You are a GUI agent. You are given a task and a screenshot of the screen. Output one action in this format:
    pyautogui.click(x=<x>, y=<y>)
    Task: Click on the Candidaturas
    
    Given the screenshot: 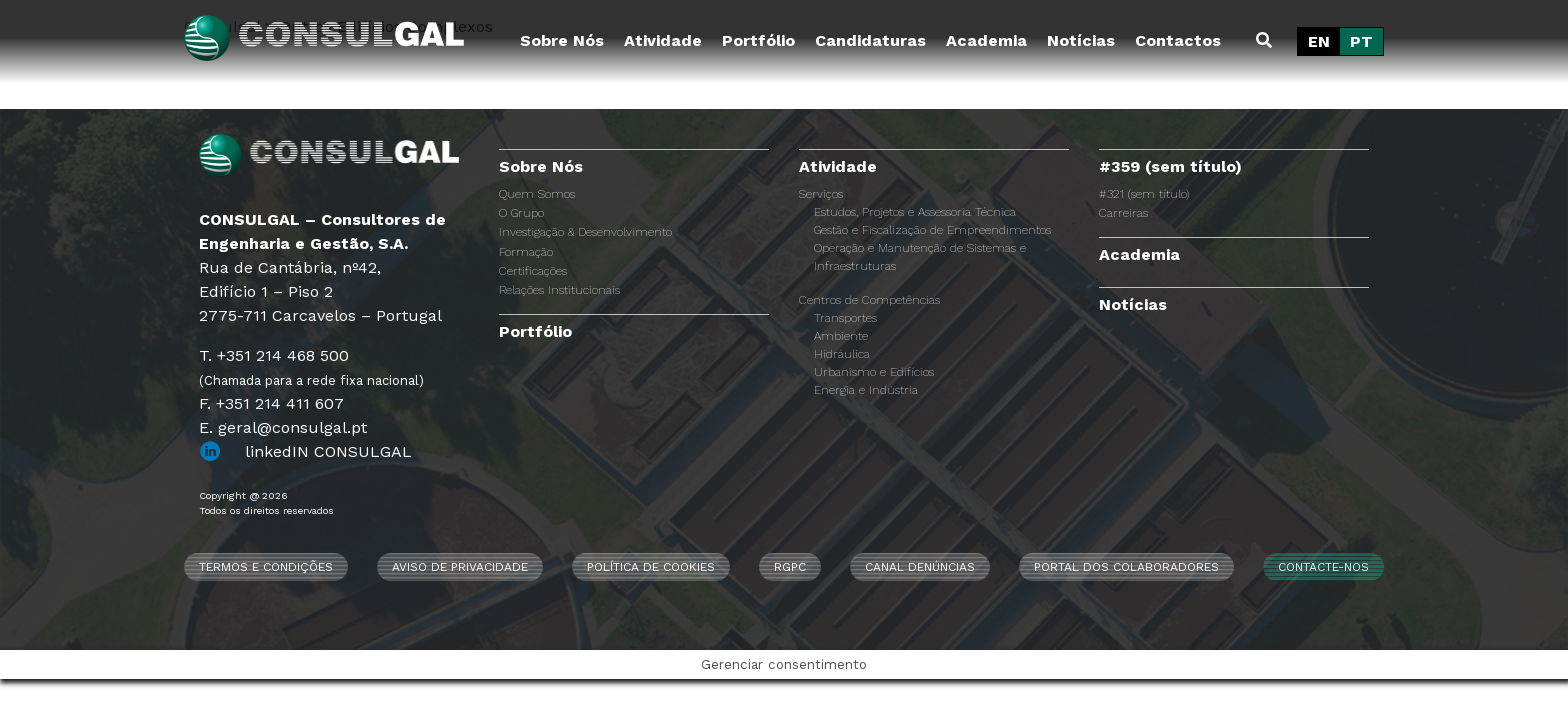 What is the action you would take?
    pyautogui.click(x=870, y=40)
    